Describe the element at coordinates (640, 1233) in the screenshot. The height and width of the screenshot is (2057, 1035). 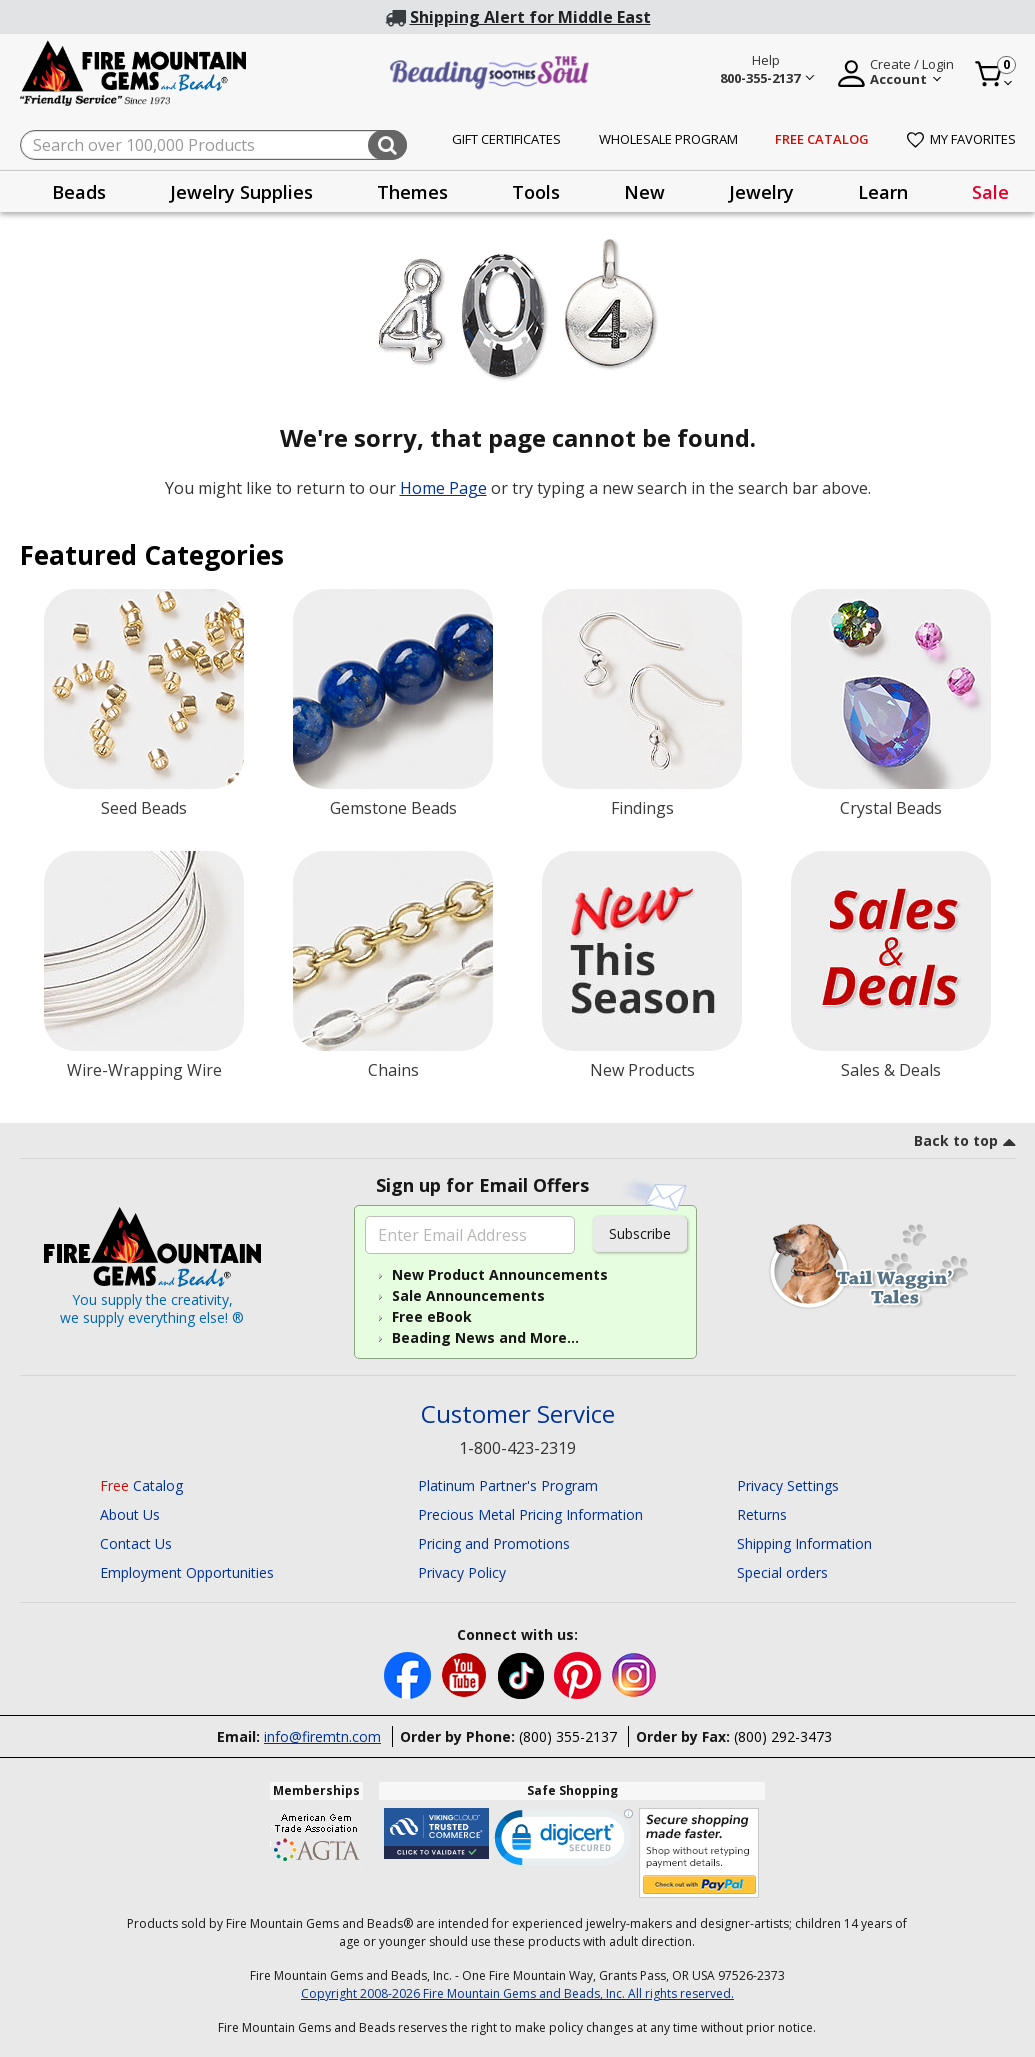
I see `Subscribe` at that location.